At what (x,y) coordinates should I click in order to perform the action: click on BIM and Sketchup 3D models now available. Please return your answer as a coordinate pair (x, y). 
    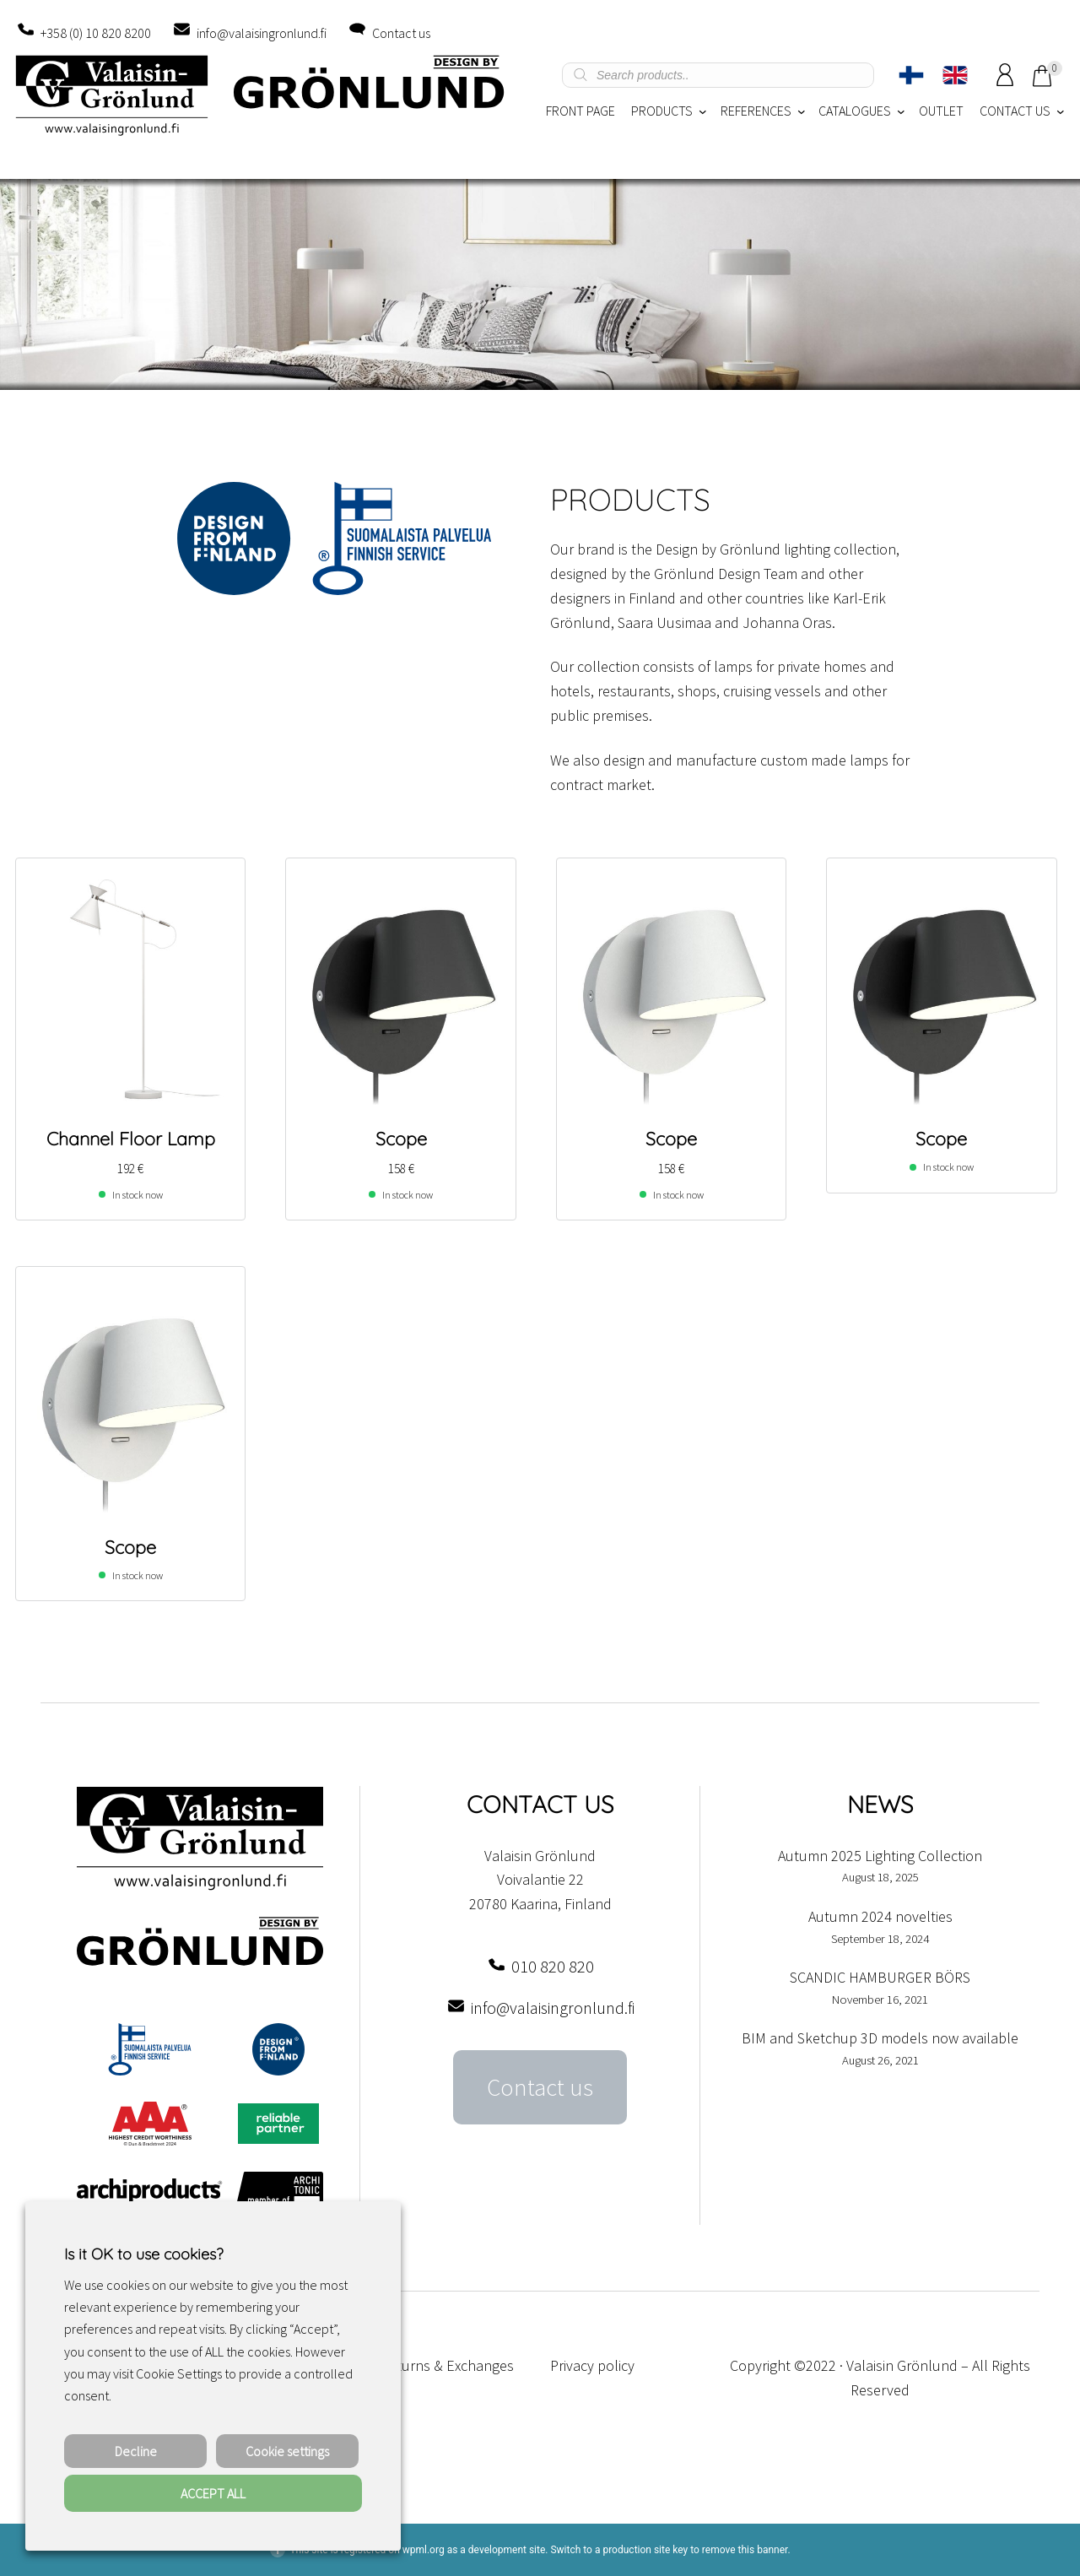
    Looking at the image, I should click on (880, 2038).